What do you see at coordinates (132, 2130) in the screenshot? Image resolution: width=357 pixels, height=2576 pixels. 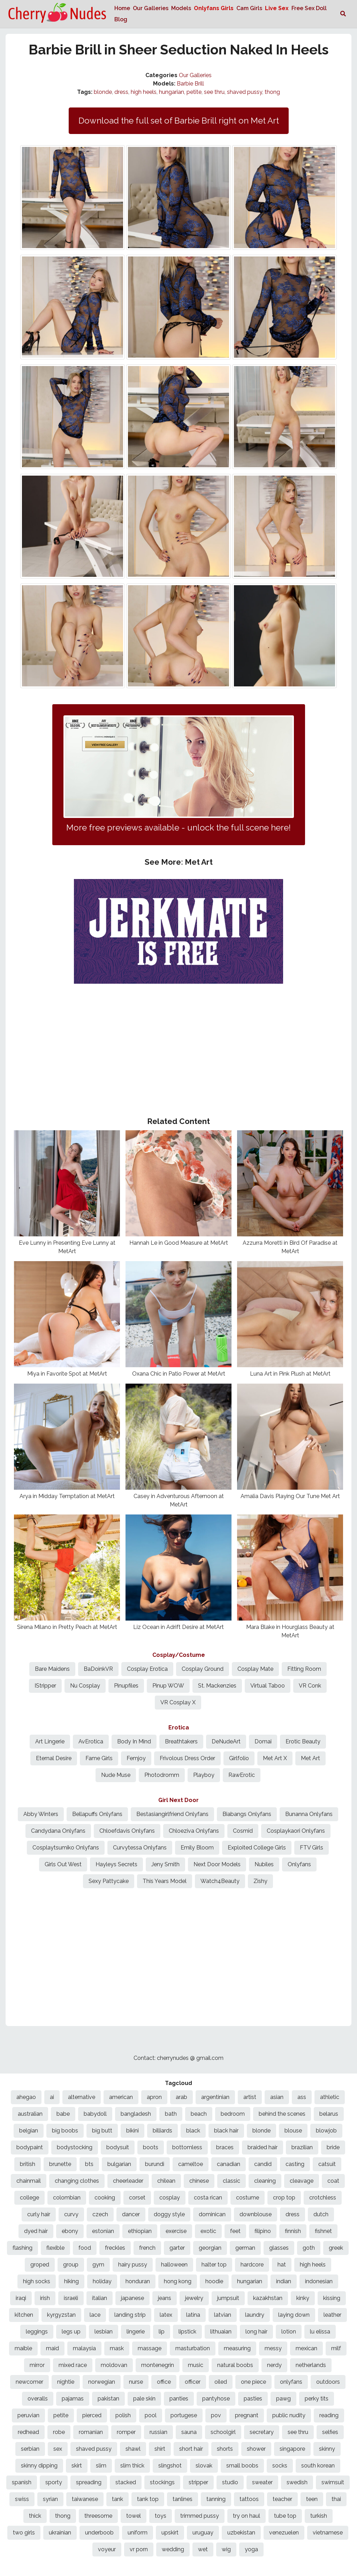 I see `bikini` at bounding box center [132, 2130].